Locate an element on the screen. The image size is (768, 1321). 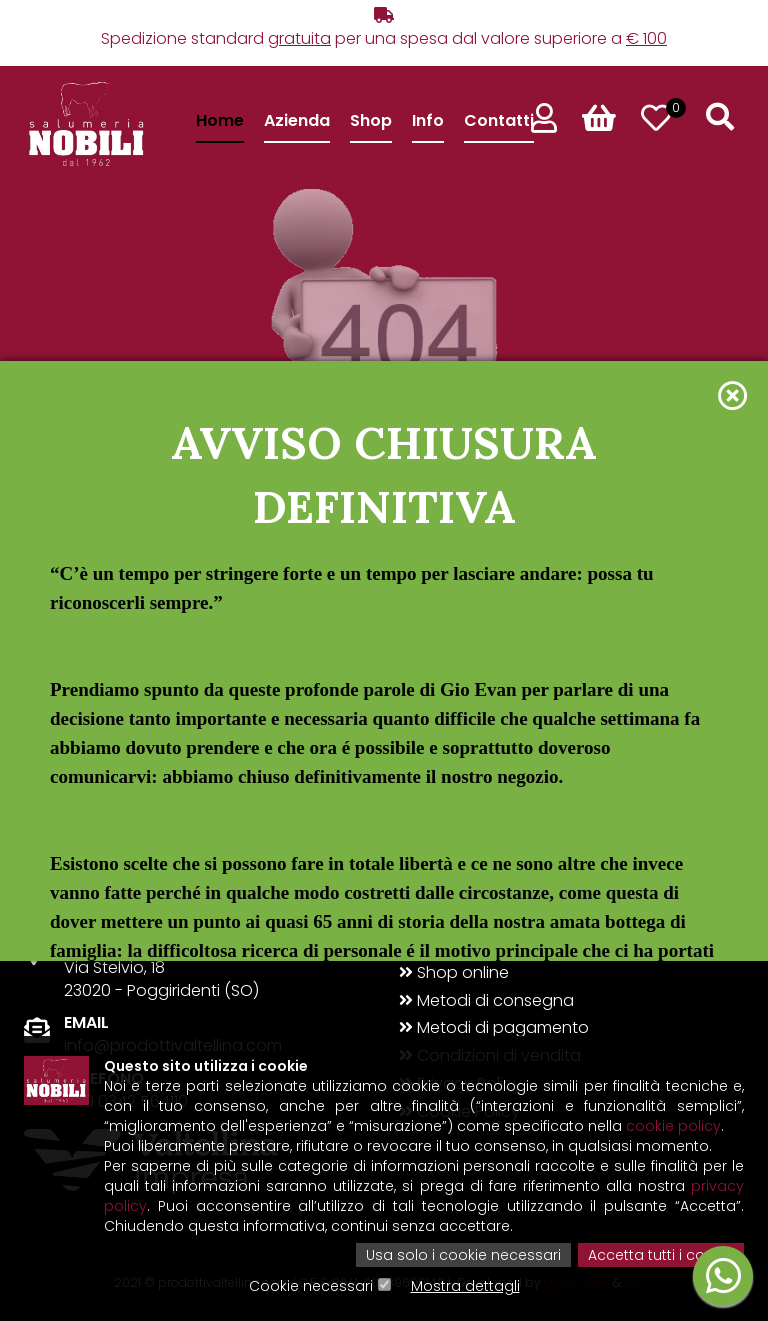
Usa solo i cookie necessari is located at coordinates (463, 1255).